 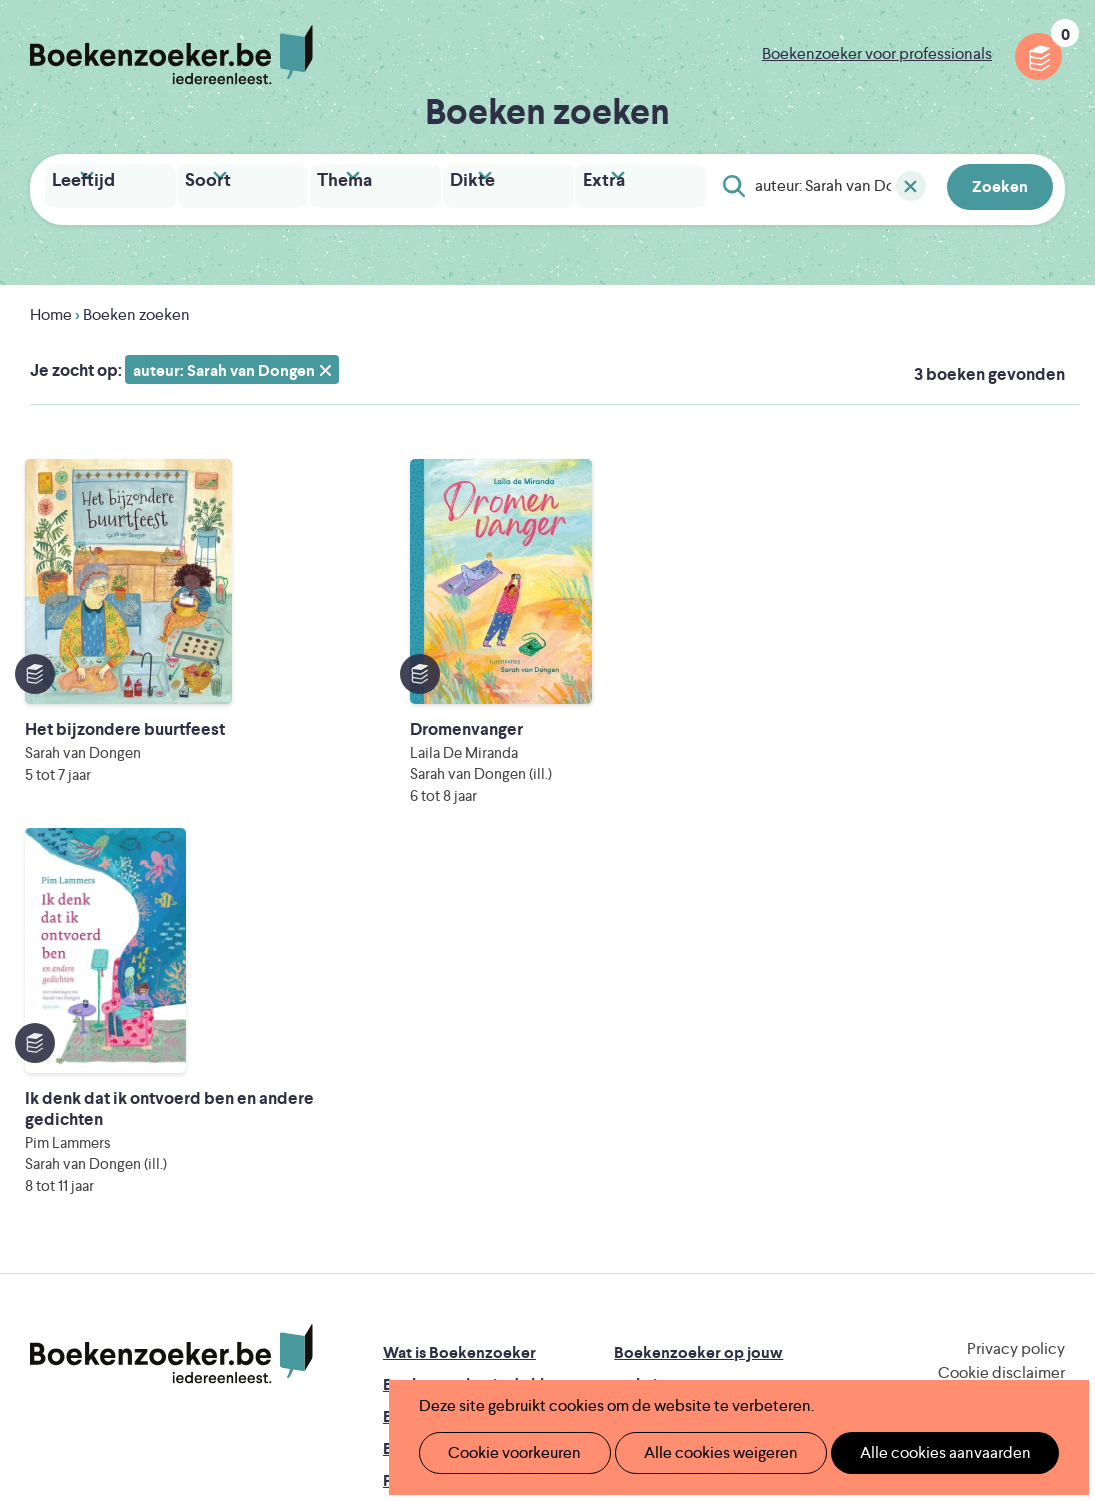 What do you see at coordinates (506, 1452) in the screenshot?
I see `Cookie voorkeuren` at bounding box center [506, 1452].